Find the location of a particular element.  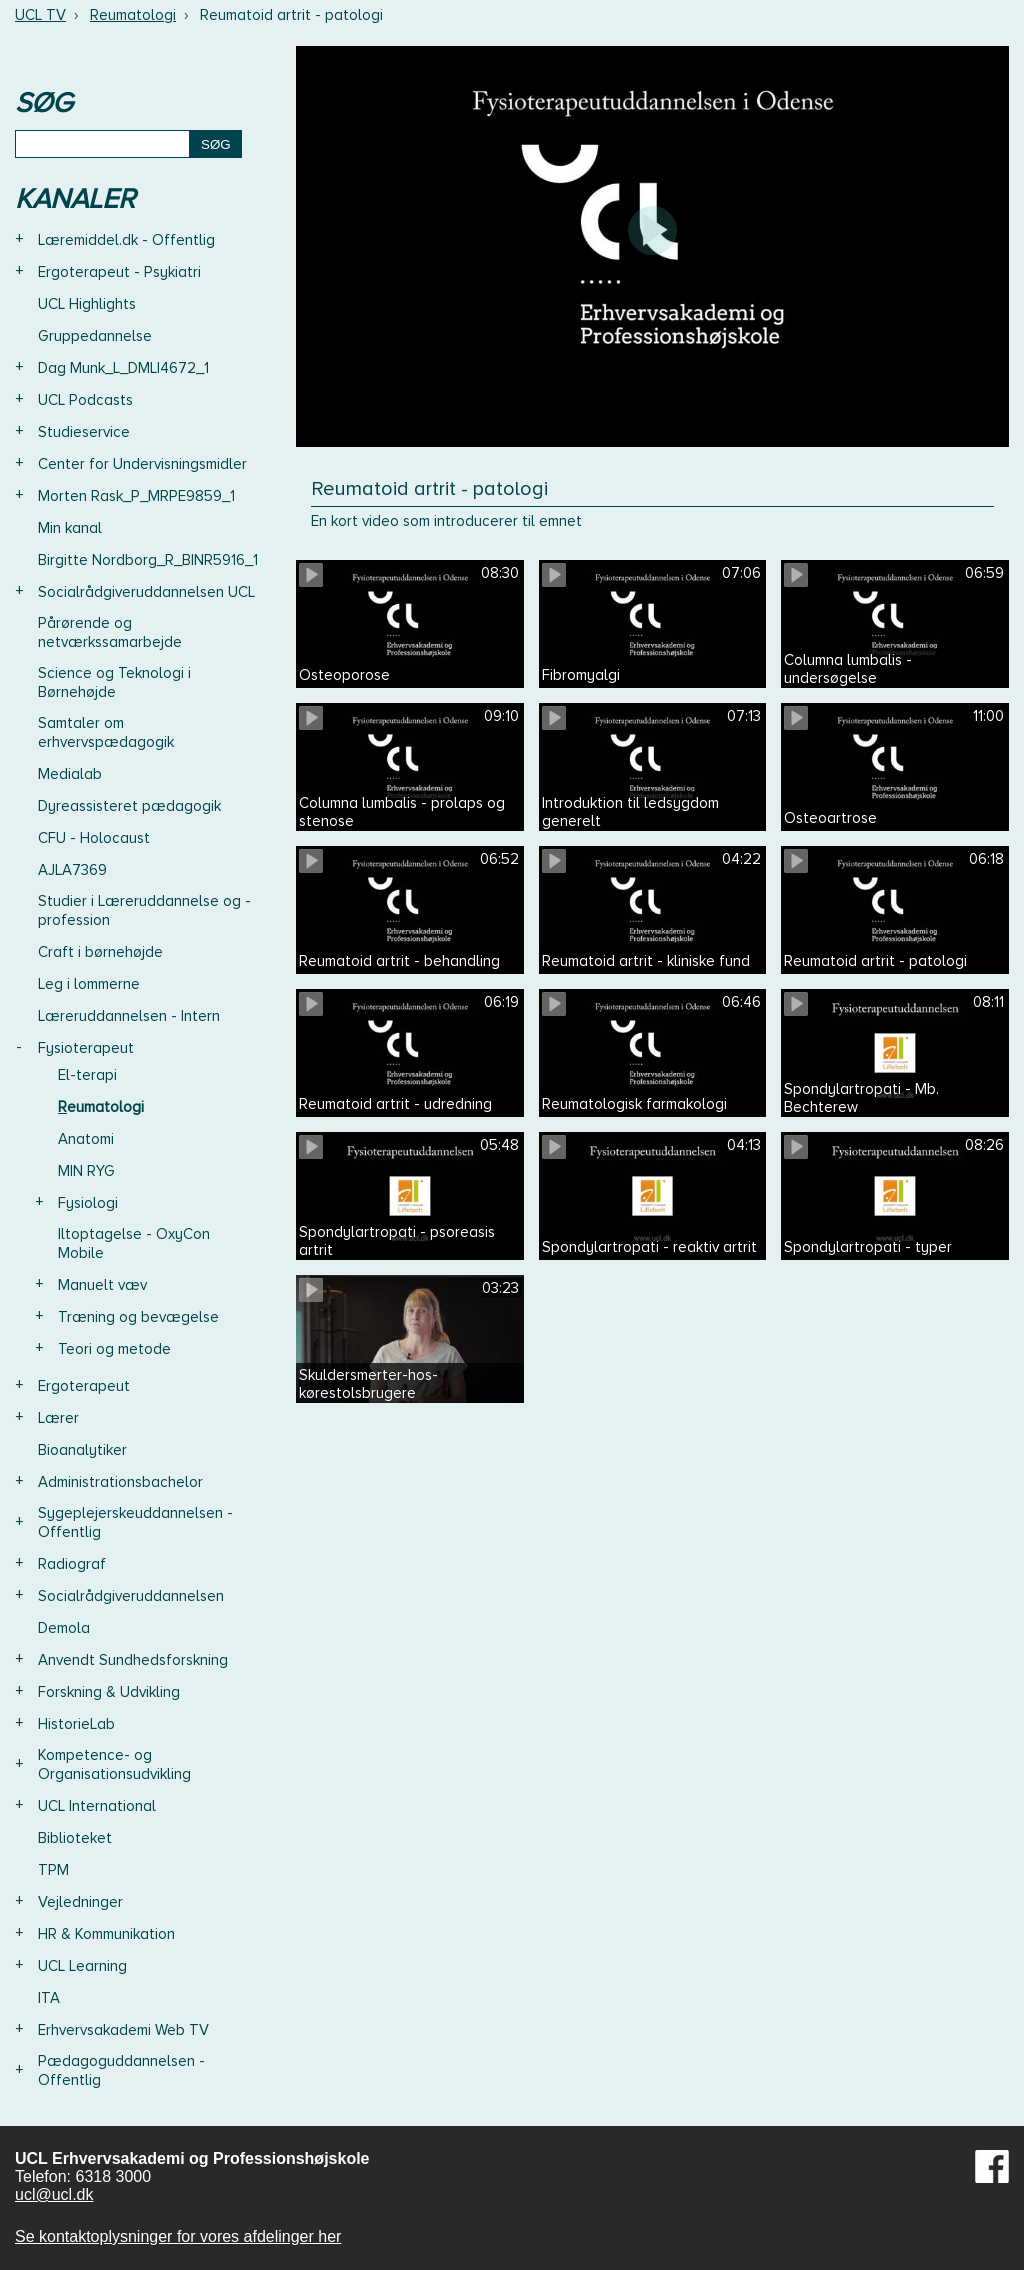

Science og Teknologi i Børnehøjde is located at coordinates (114, 682).